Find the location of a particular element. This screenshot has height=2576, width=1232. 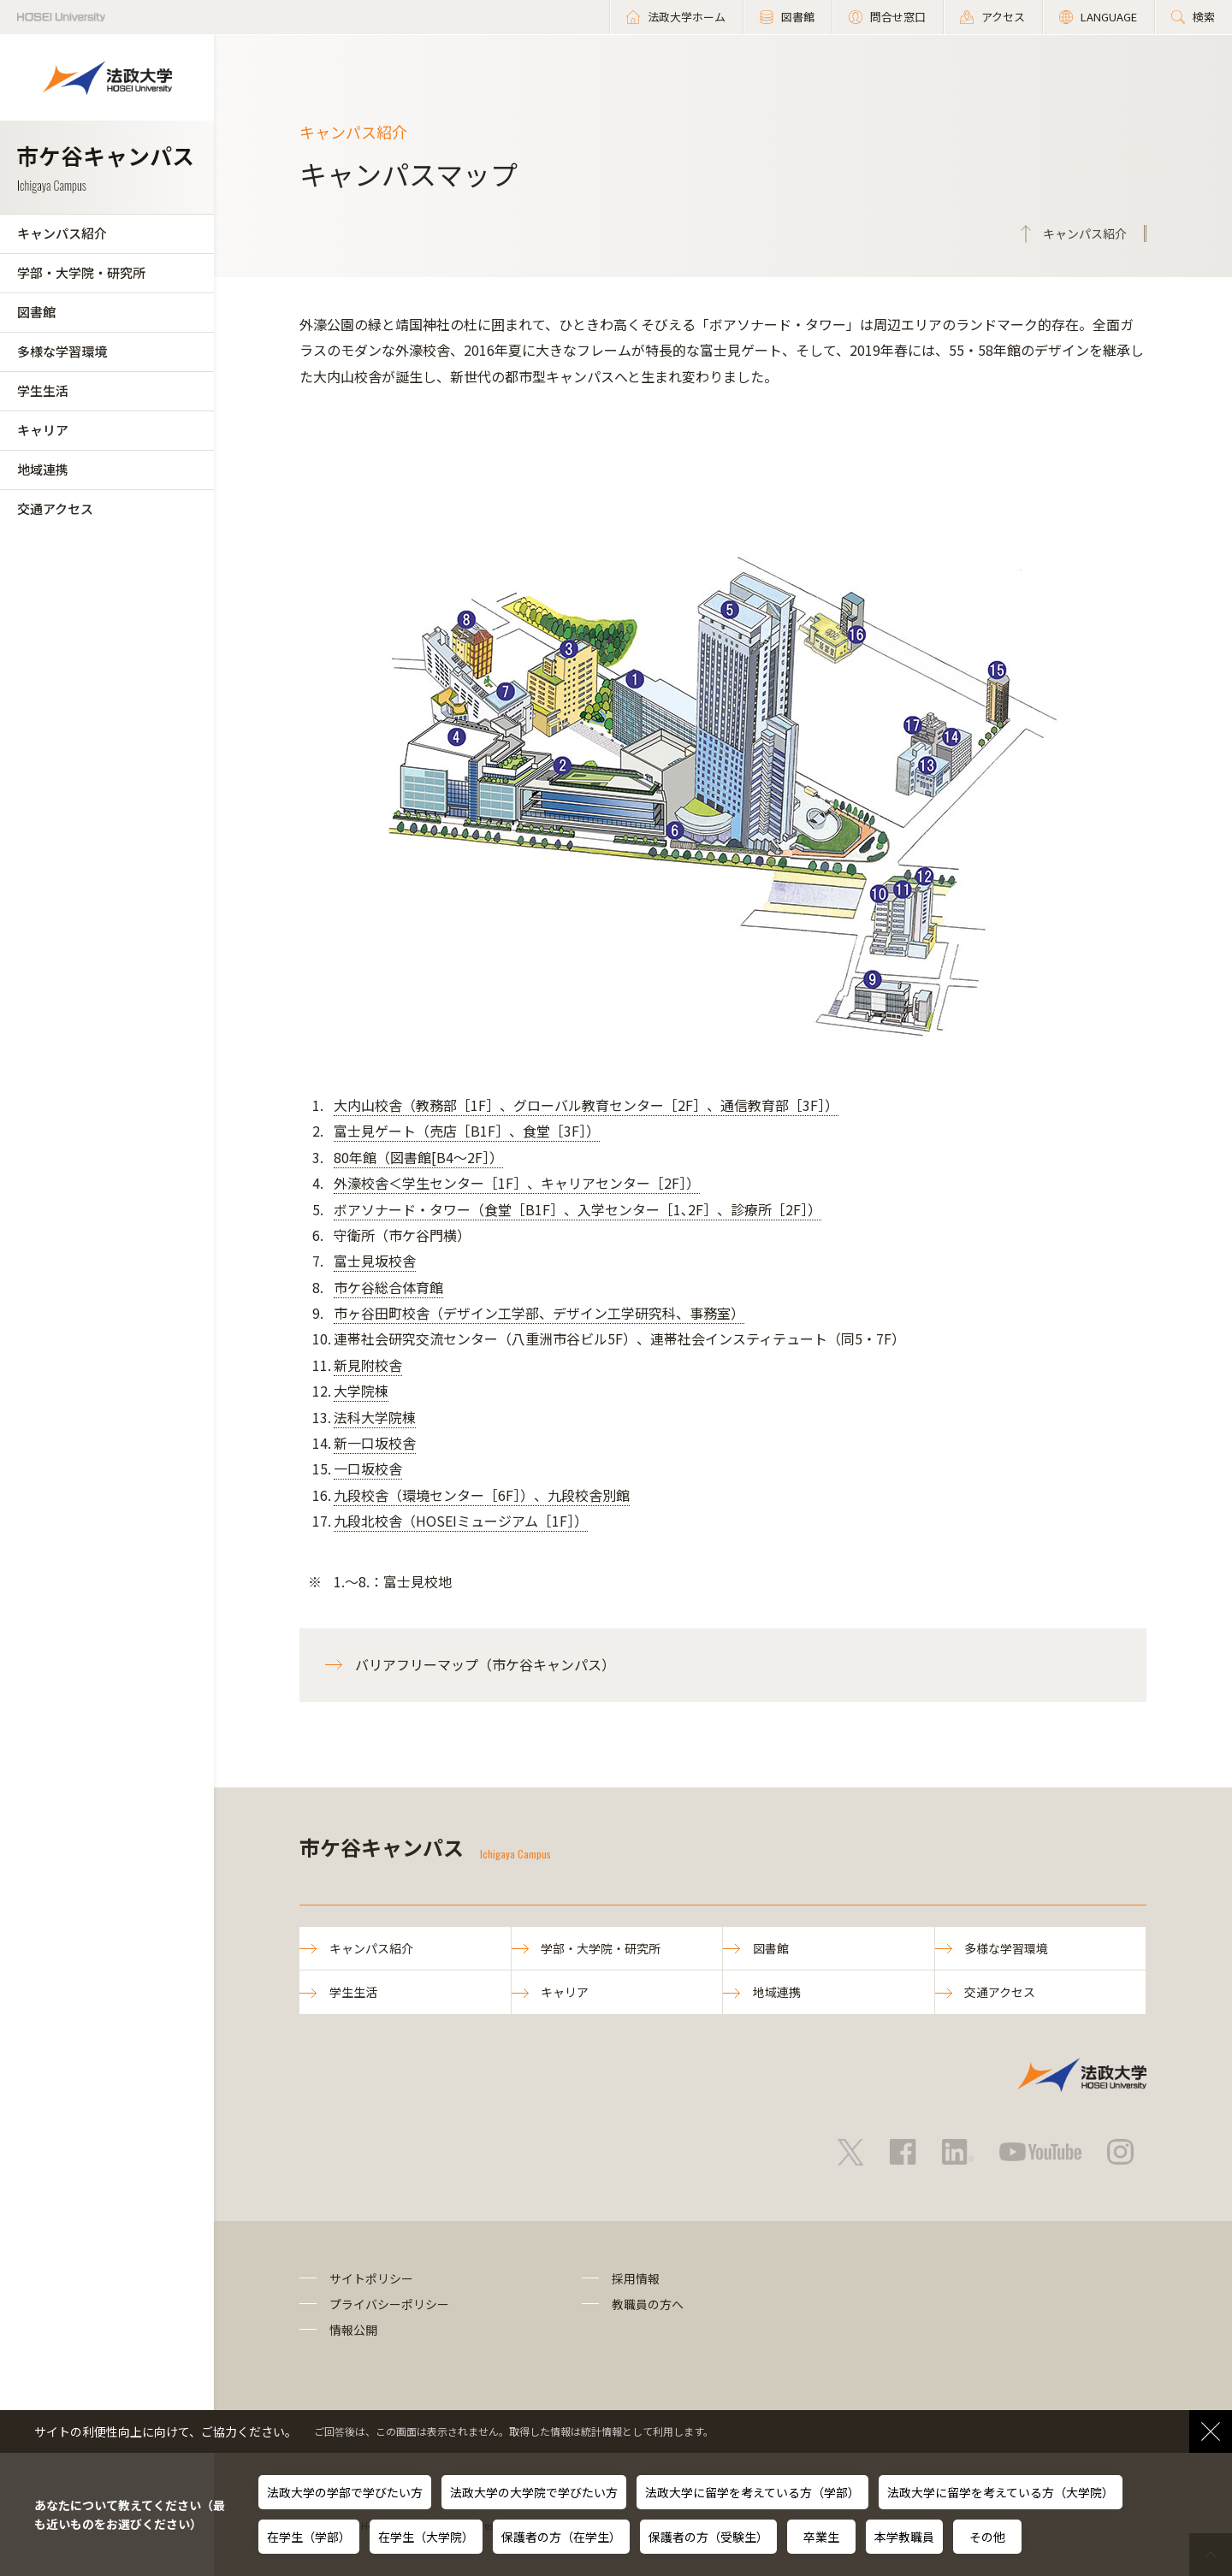

市ヶ谷田町校舎（デザイン工学部、デザイン工学研究科、事務室） is located at coordinates (539, 1313).